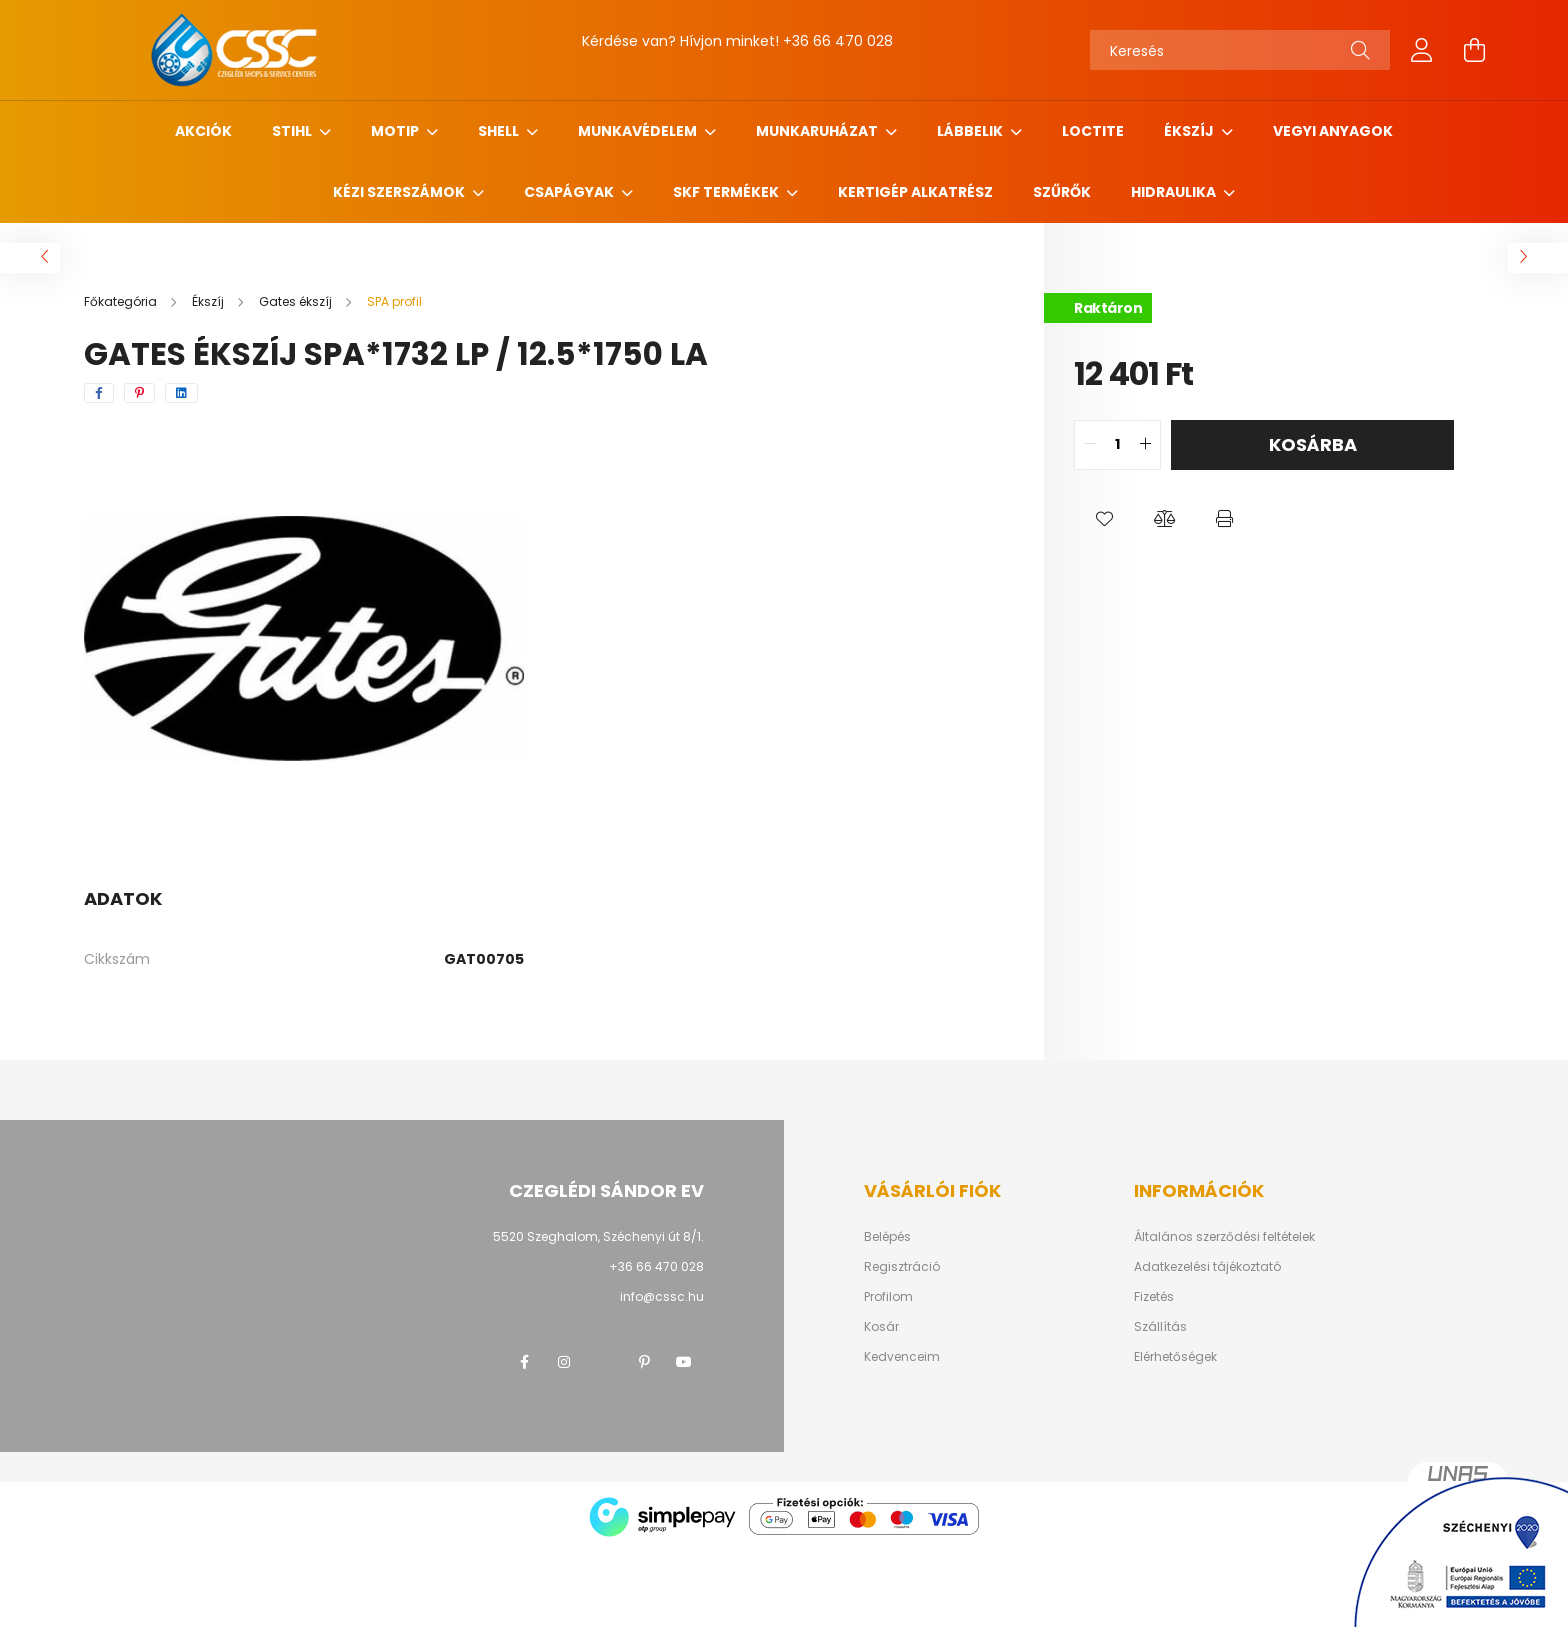  Describe the element at coordinates (1190, 131) in the screenshot. I see `Ékszíj` at that location.